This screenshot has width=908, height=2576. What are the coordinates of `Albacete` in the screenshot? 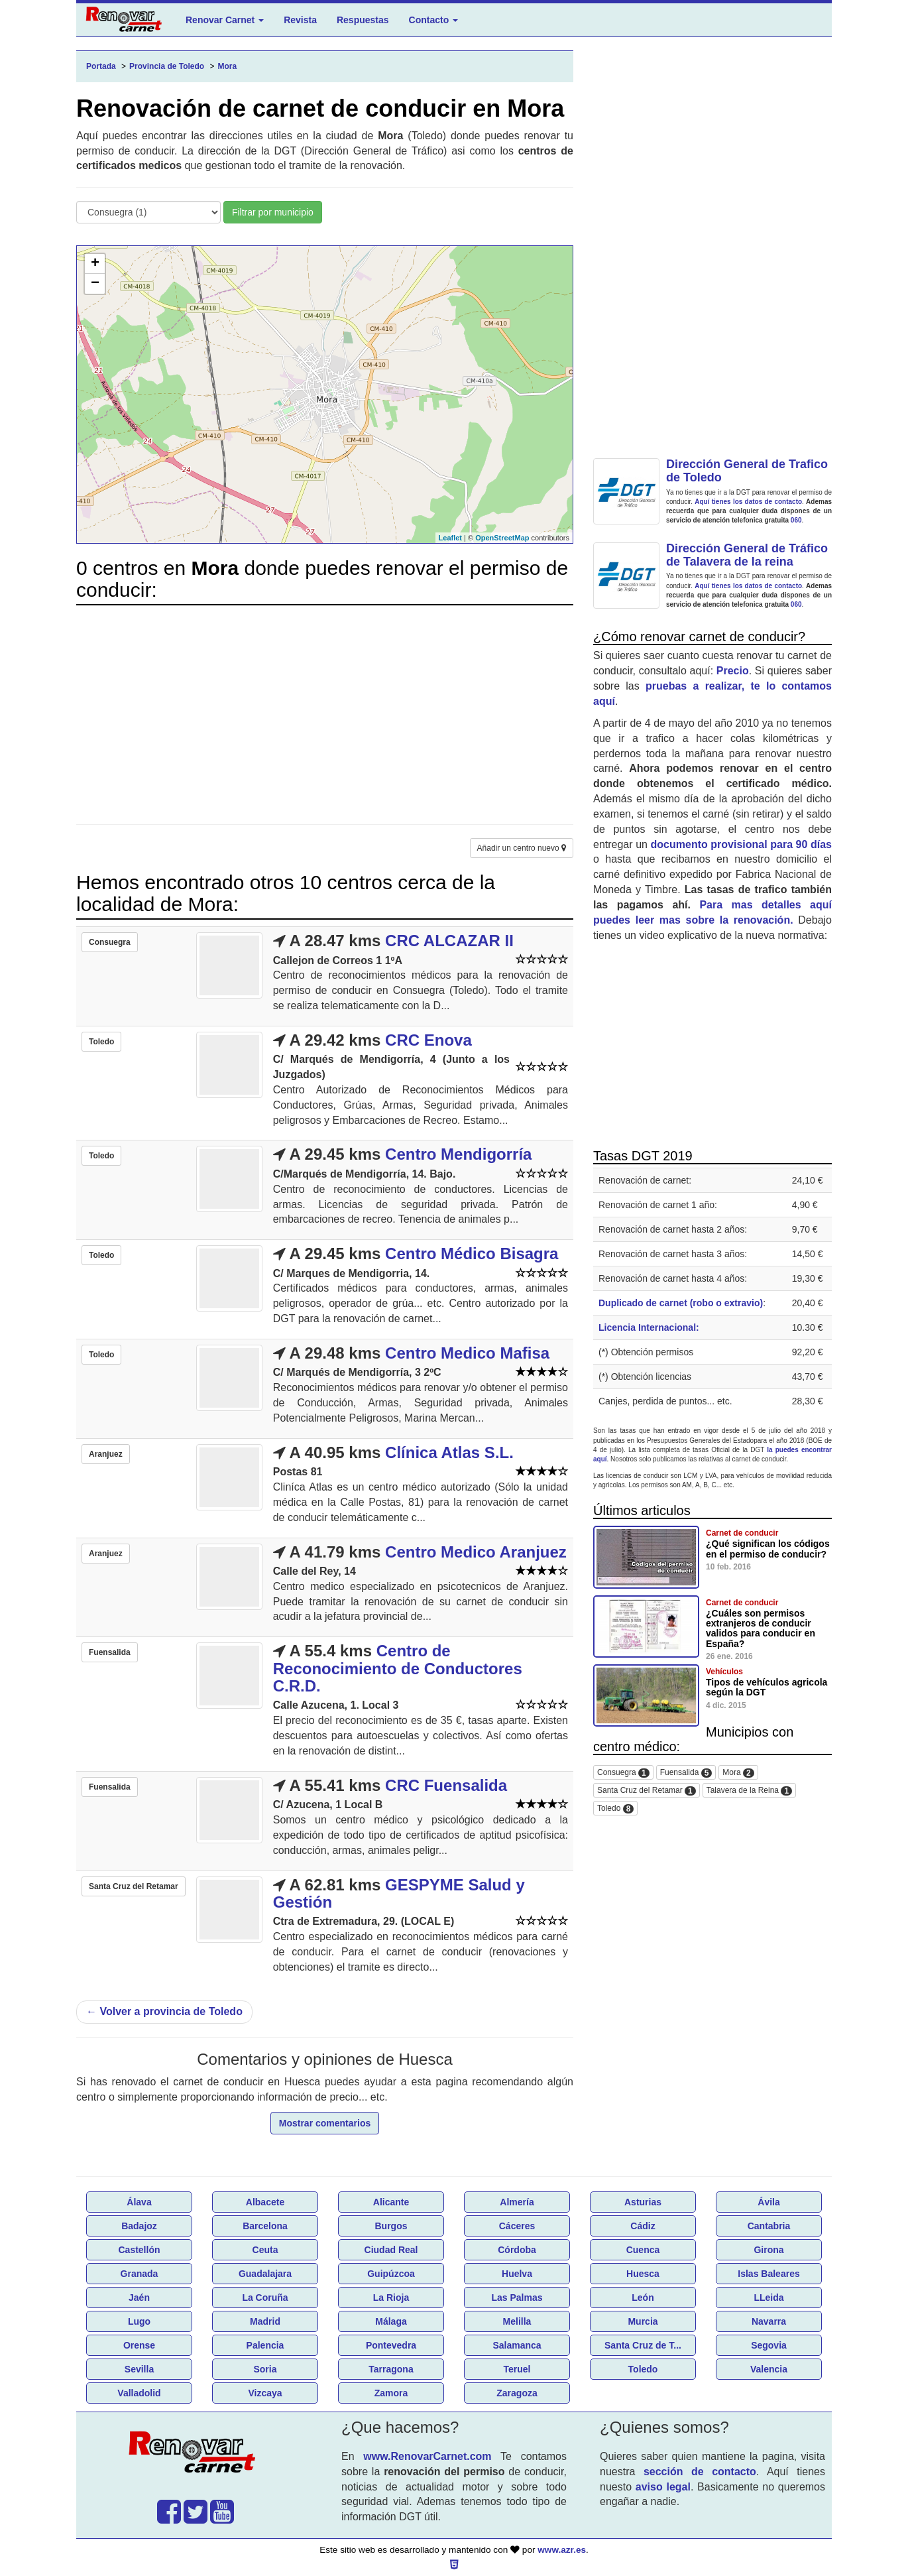 It's located at (265, 2202).